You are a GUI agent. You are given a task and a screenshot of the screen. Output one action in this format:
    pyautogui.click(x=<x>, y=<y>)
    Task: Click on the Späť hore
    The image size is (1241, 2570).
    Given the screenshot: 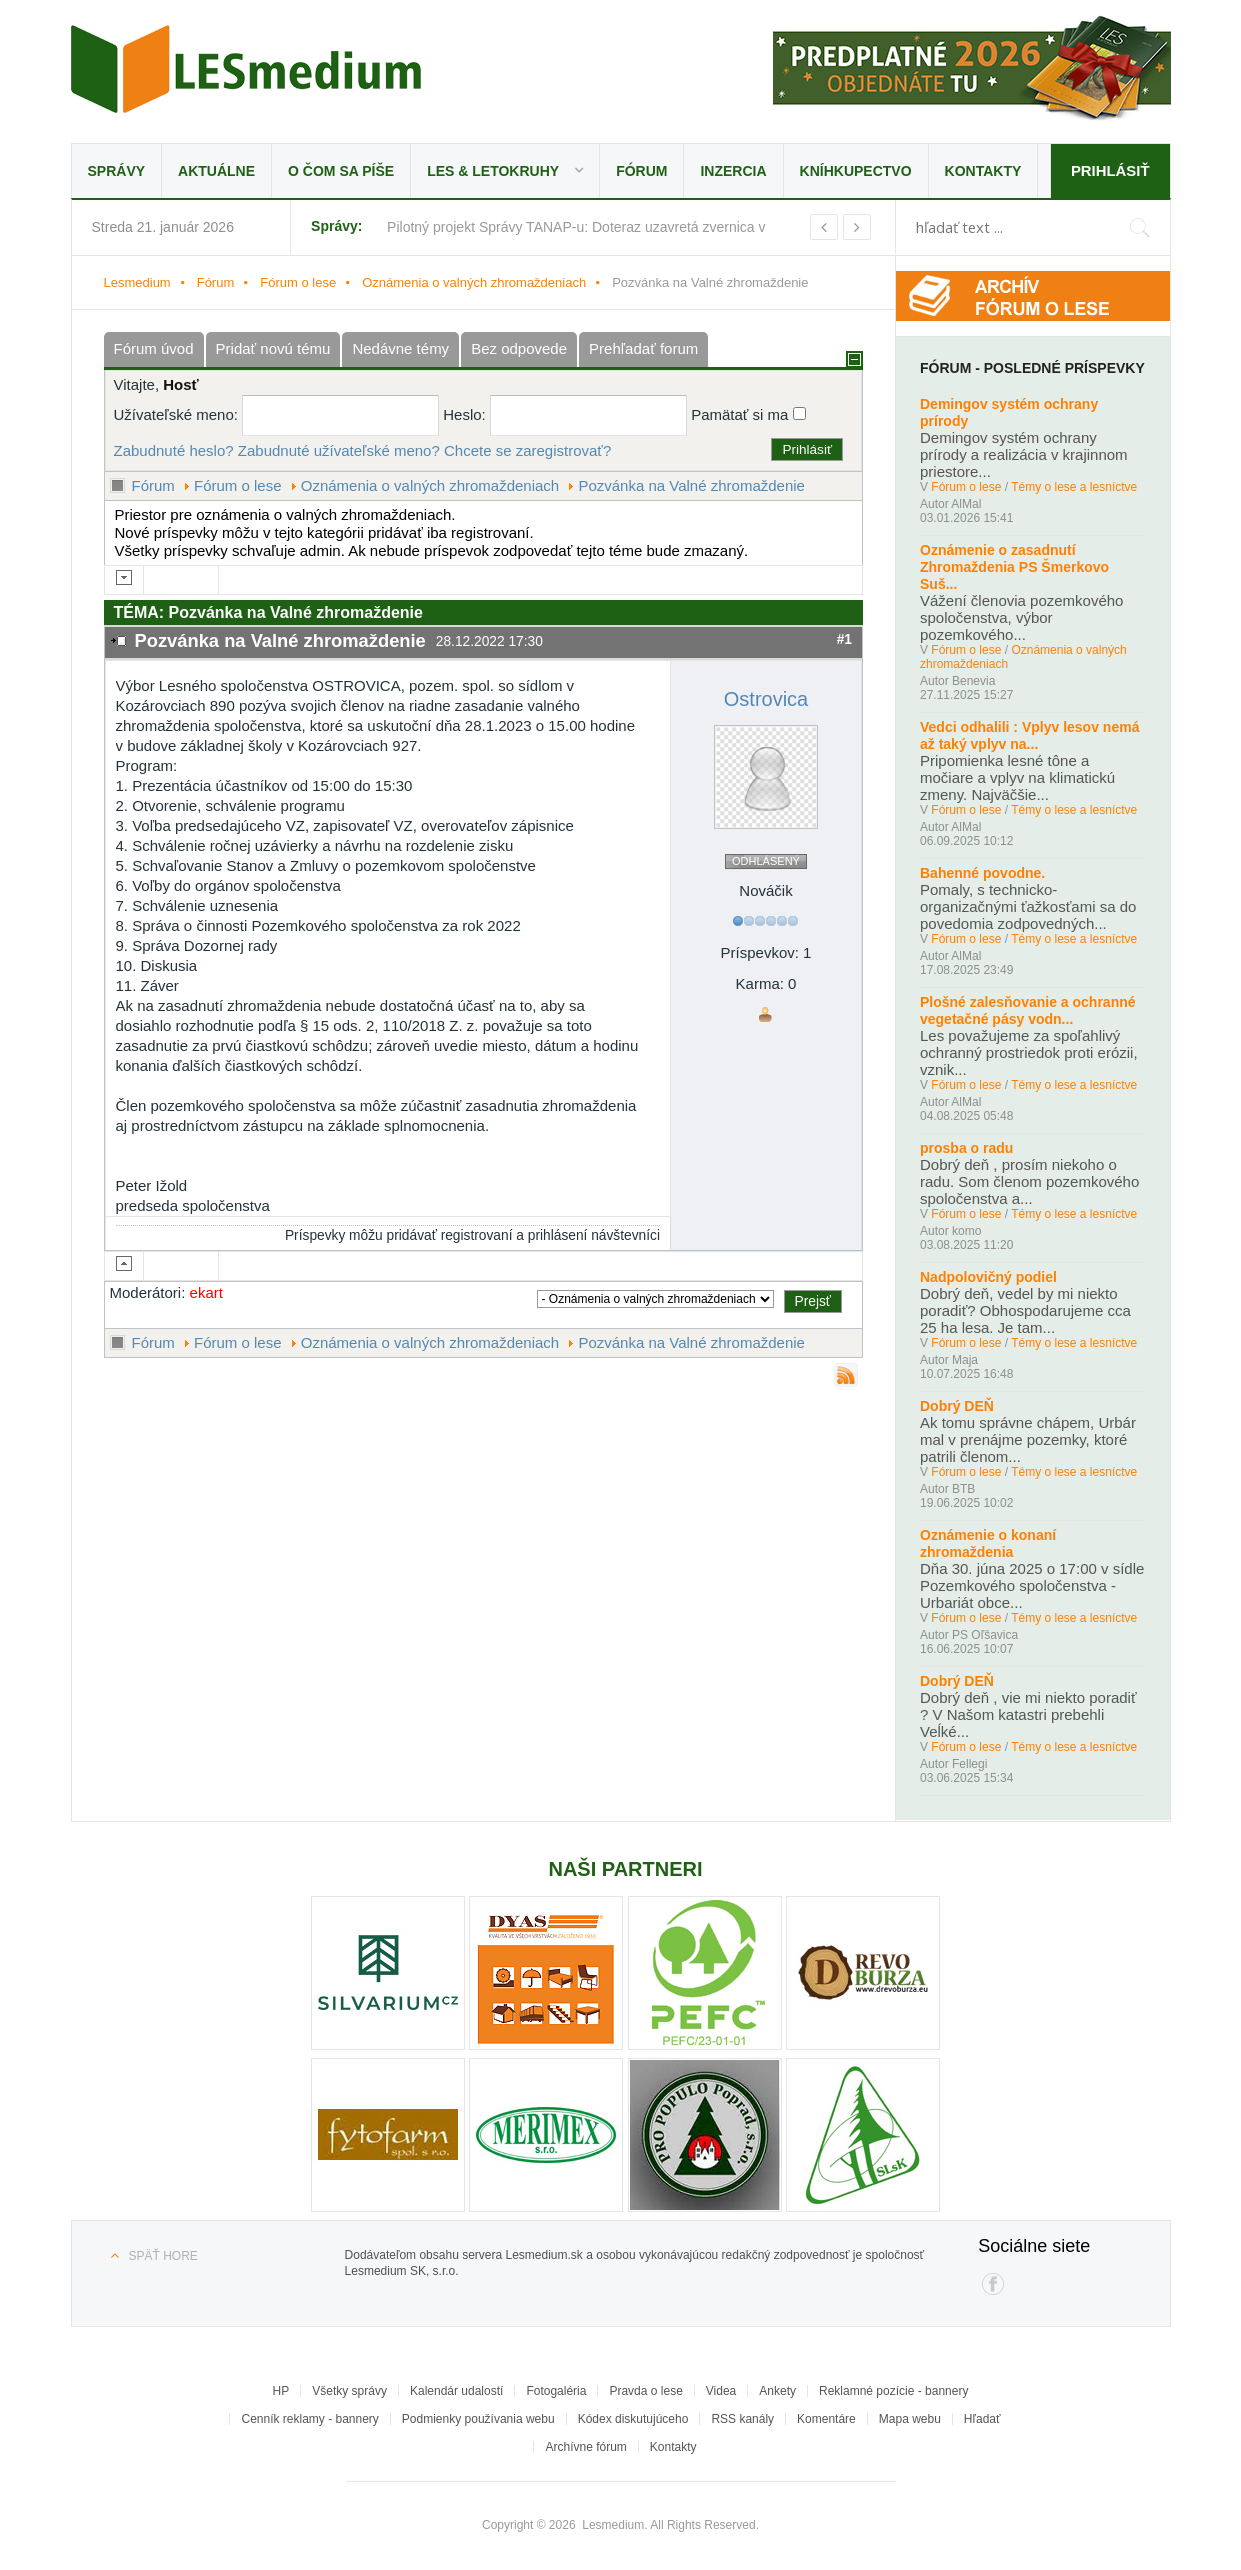 What is the action you would take?
    pyautogui.click(x=163, y=2256)
    